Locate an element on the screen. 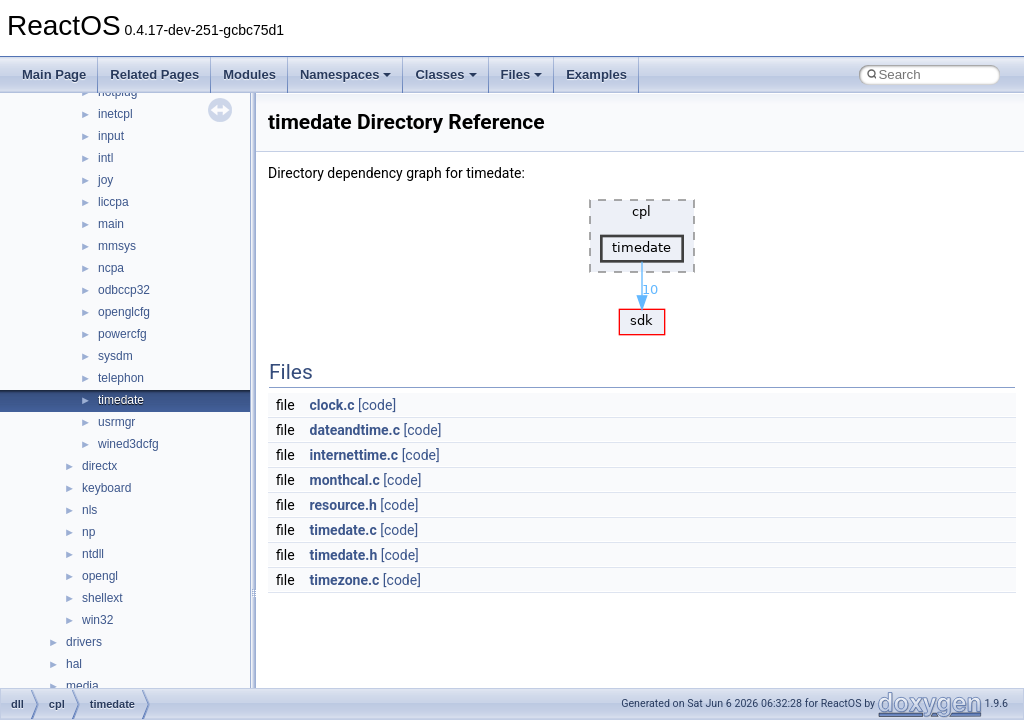 The width and height of the screenshot is (1024, 720). nls is located at coordinates (89, 510).